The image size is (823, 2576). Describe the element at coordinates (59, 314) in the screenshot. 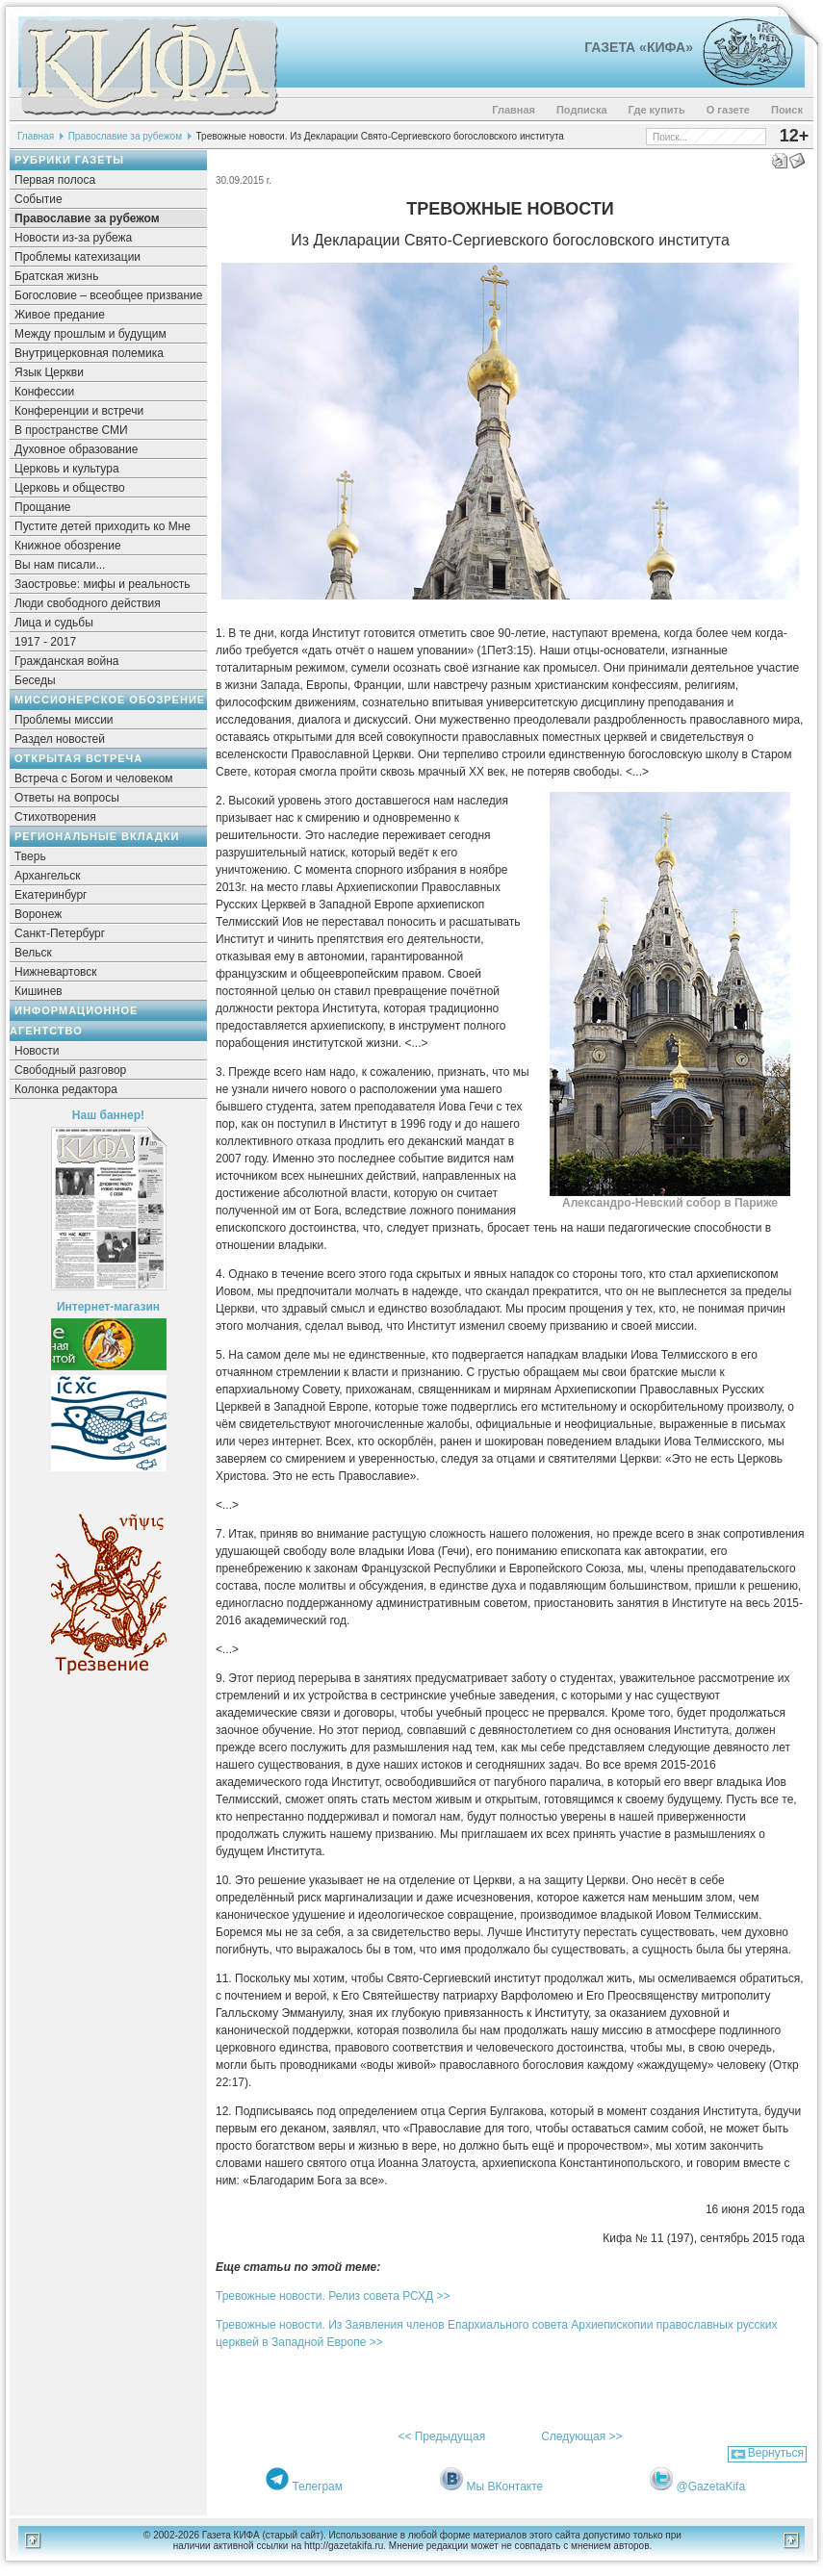

I see `Живое предание` at that location.